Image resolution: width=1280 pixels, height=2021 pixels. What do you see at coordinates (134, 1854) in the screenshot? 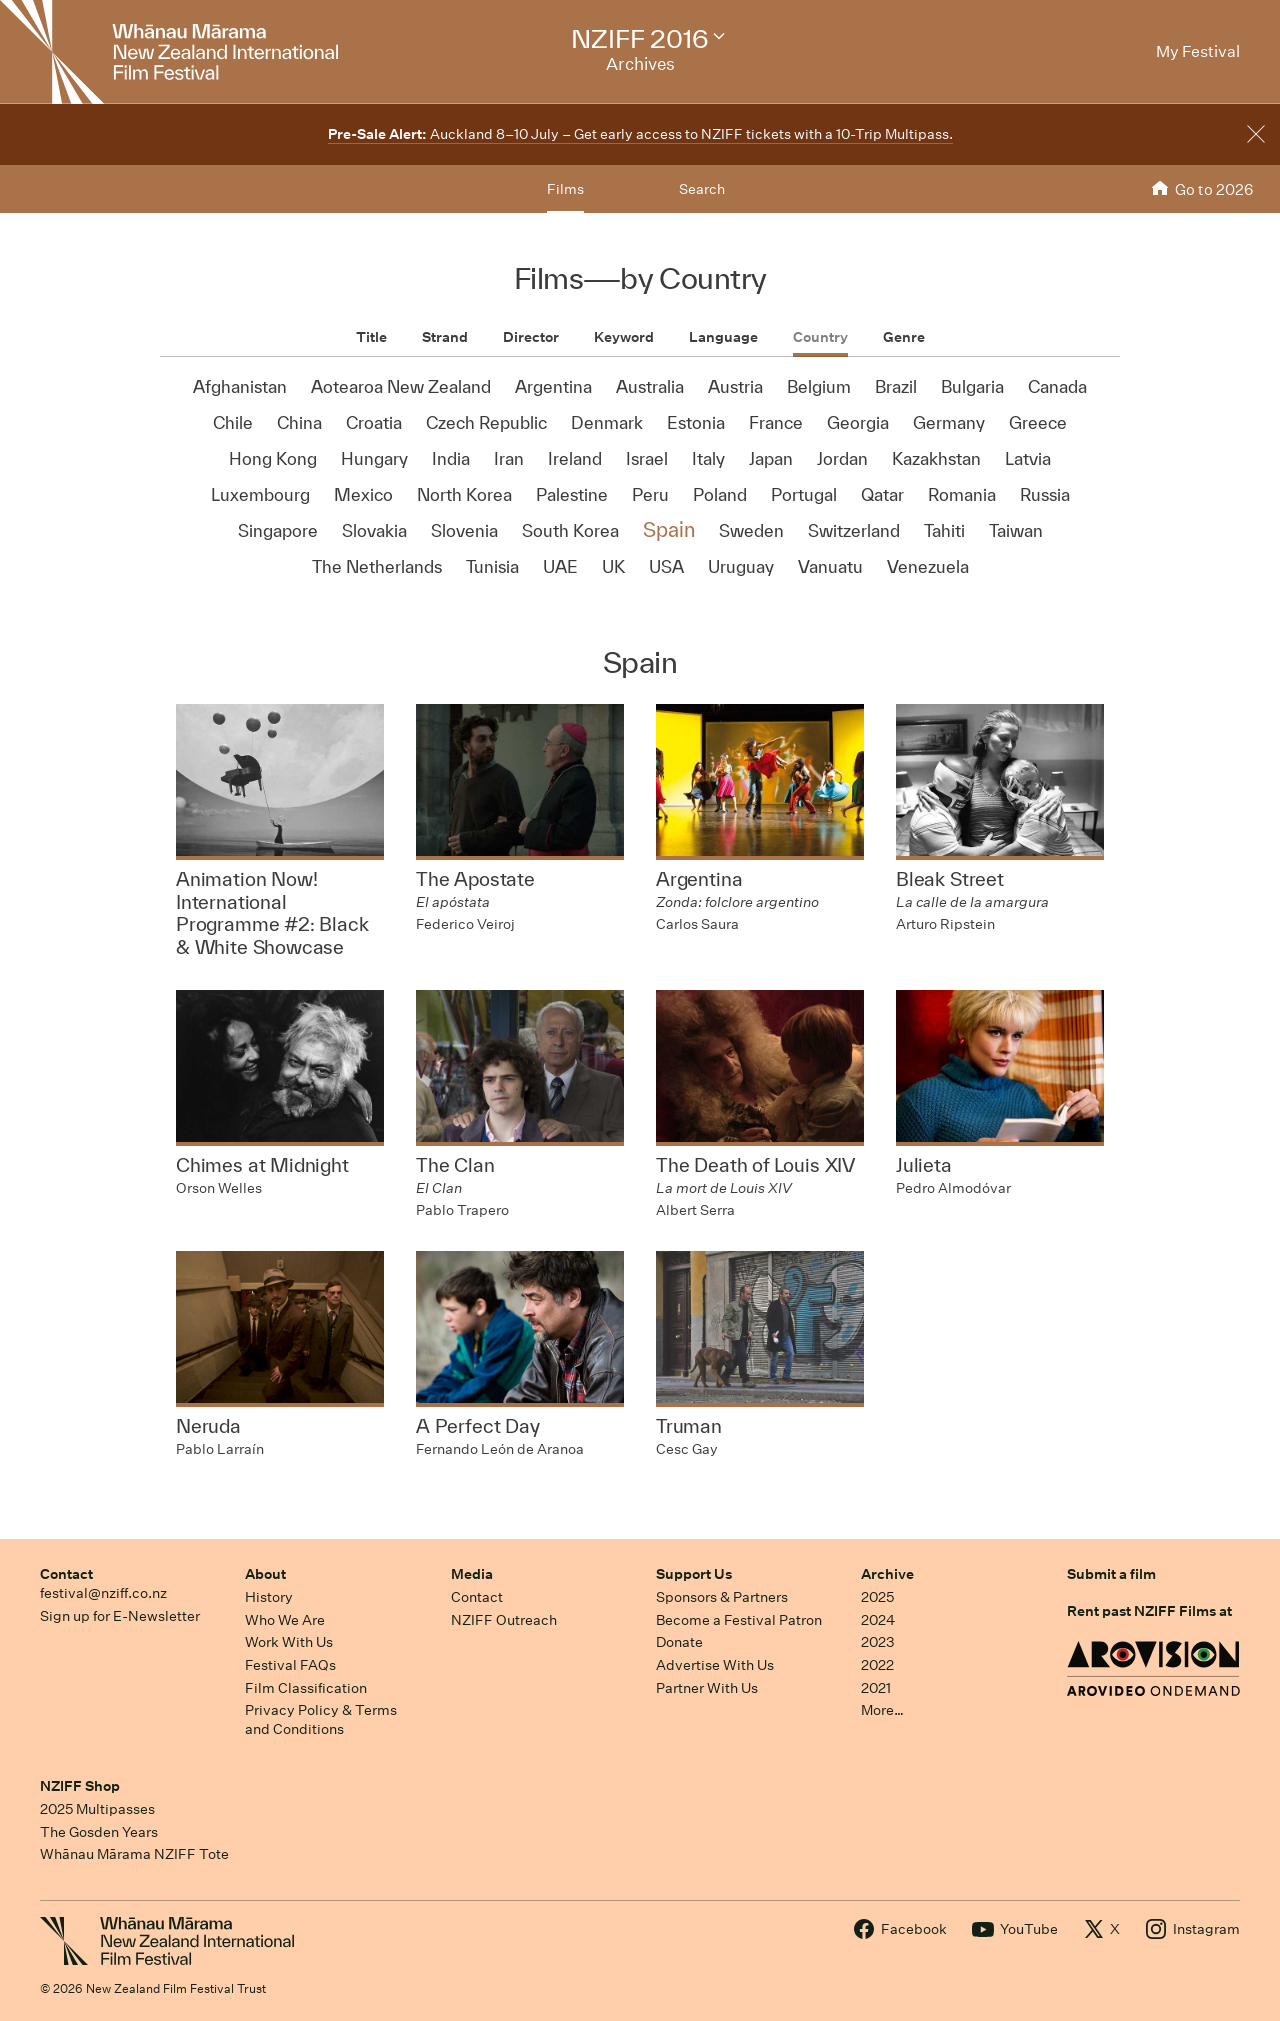
I see `Whānau Mārama NZIFF Tote` at bounding box center [134, 1854].